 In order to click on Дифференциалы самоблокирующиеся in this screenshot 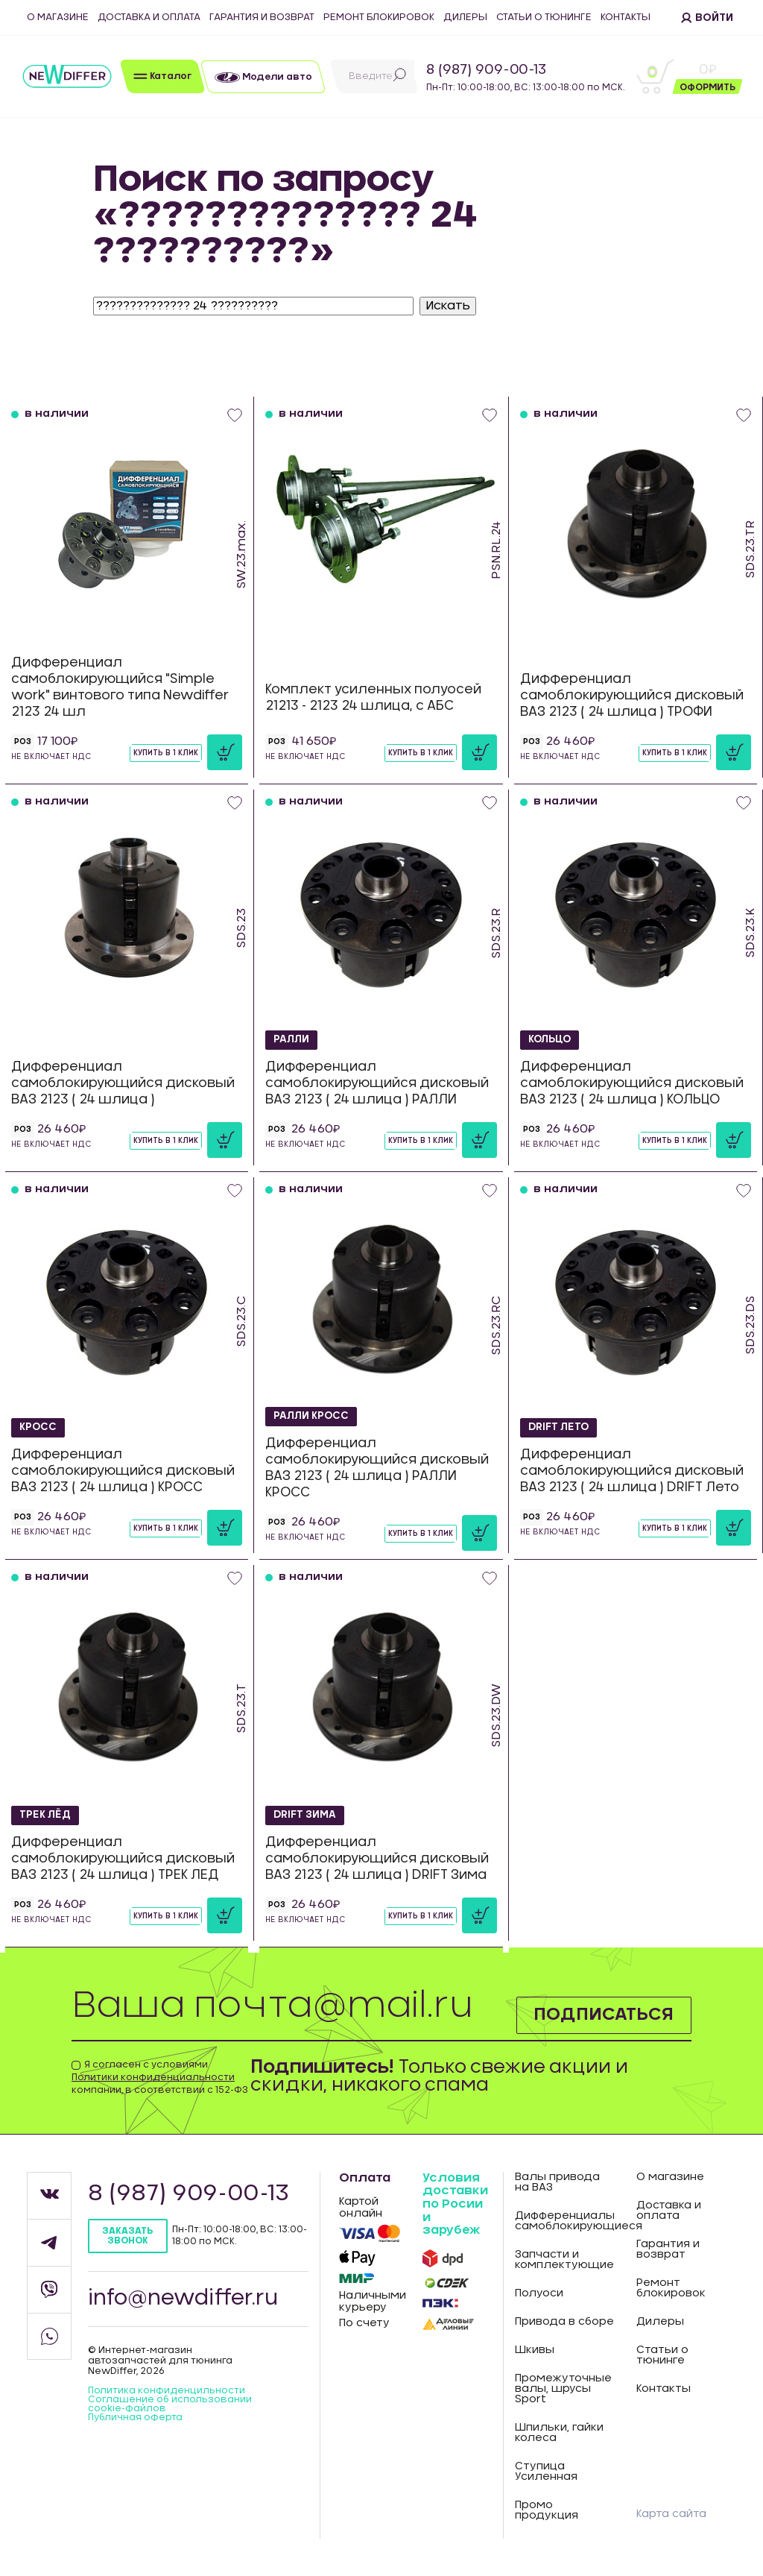, I will do `click(565, 2221)`.